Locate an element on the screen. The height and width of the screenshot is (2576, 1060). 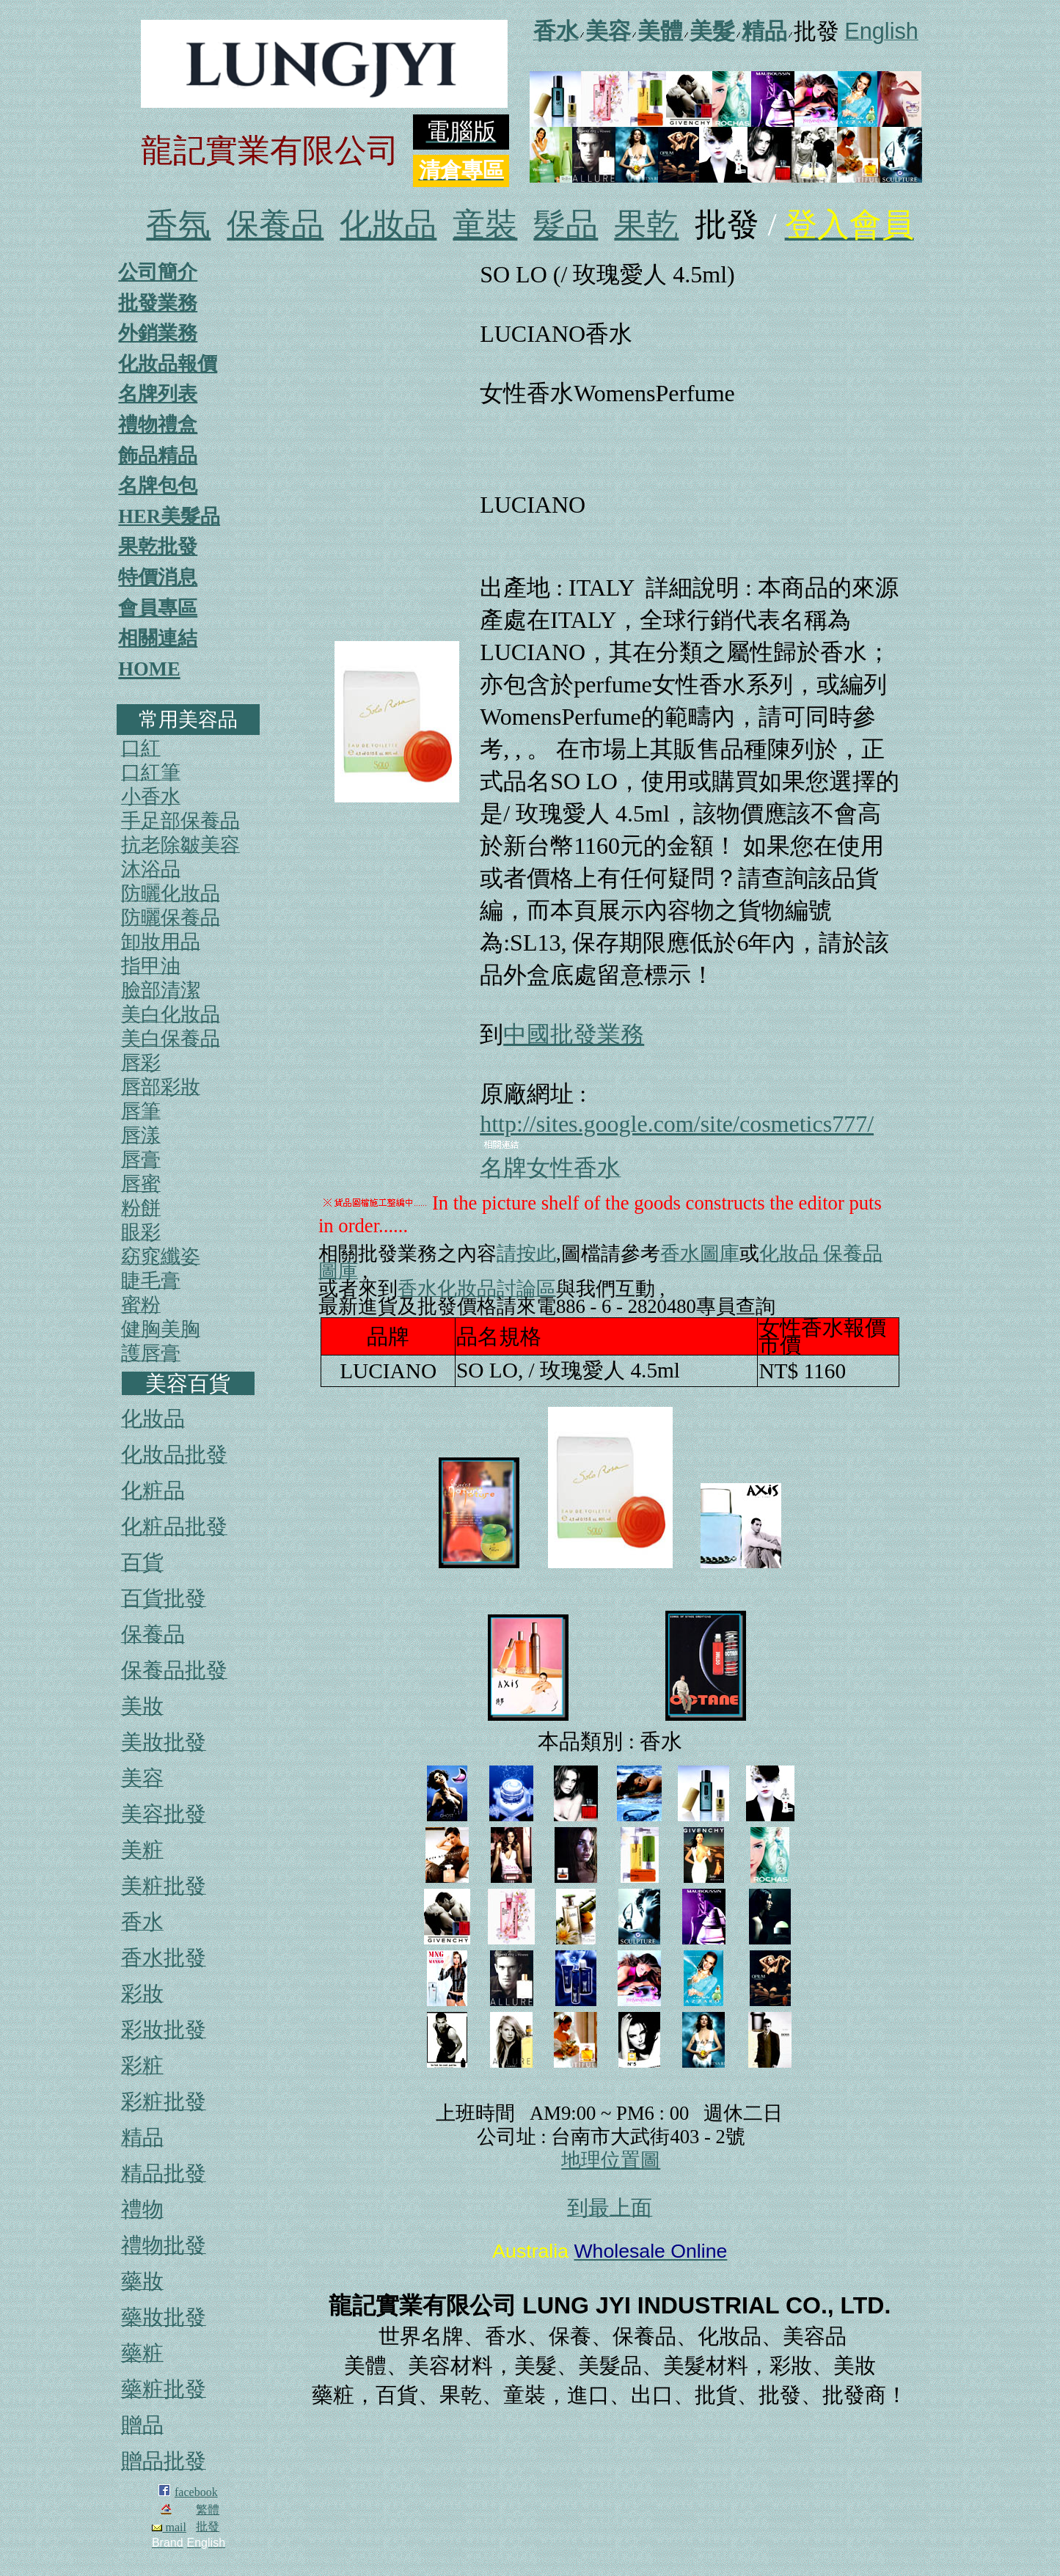
繁體 is located at coordinates (207, 2509).